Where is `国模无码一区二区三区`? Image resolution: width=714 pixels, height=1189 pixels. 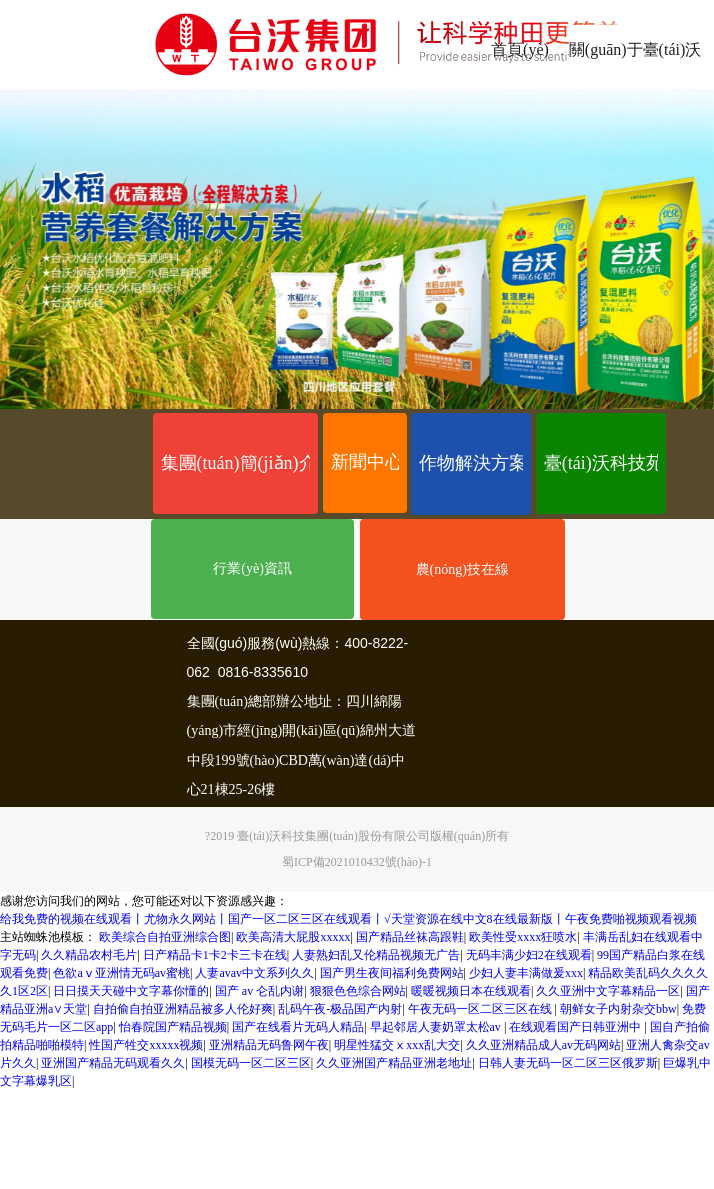
国模无码一区二区三区 is located at coordinates (251, 1063).